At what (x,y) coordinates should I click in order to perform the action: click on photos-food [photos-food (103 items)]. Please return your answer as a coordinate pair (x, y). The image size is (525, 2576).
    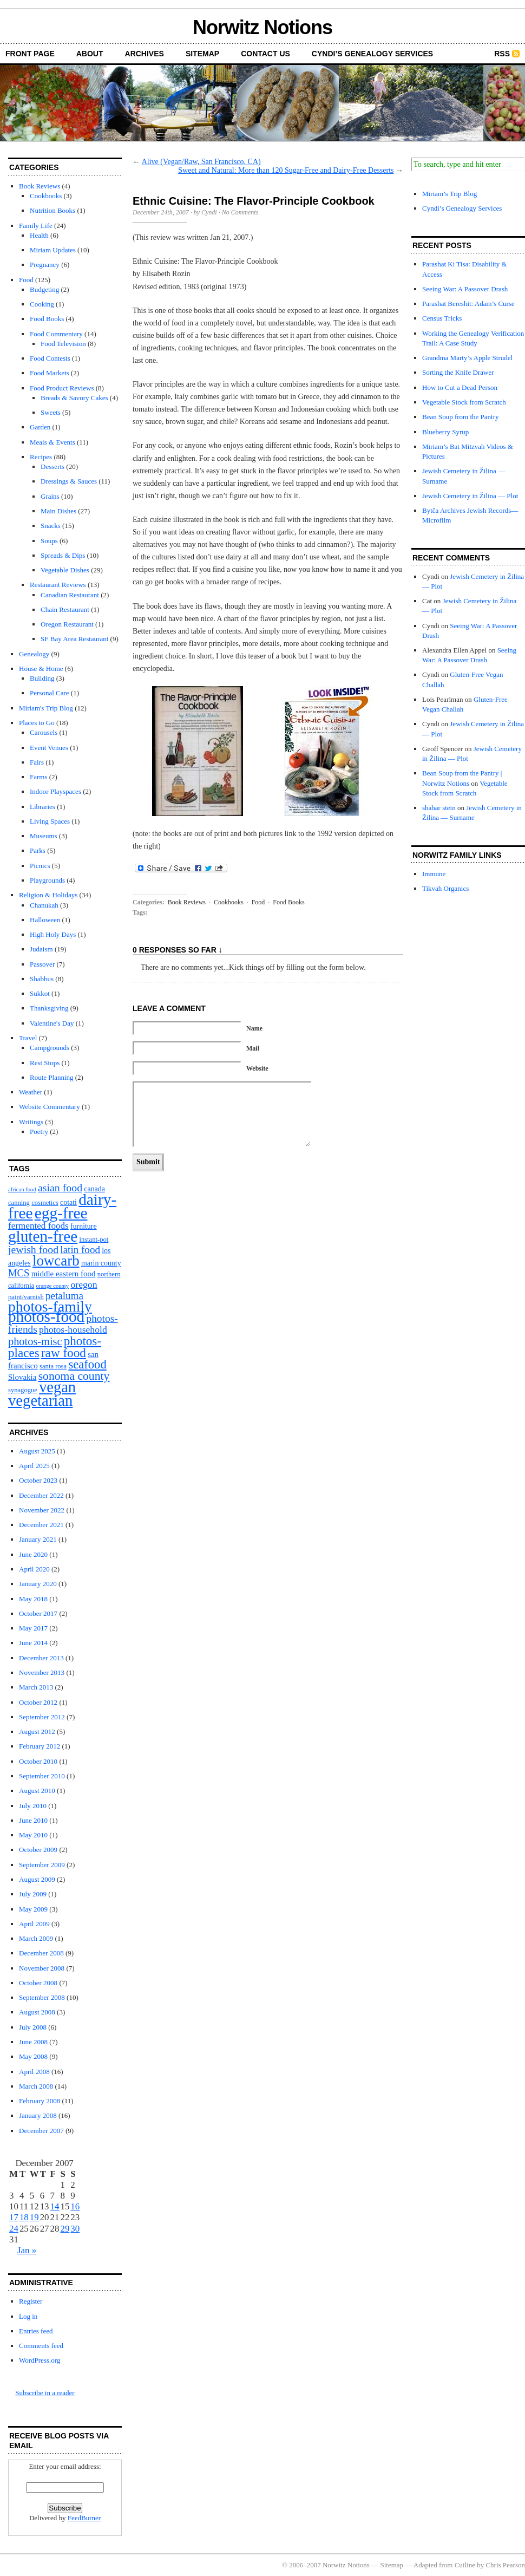
    Looking at the image, I should click on (46, 1316).